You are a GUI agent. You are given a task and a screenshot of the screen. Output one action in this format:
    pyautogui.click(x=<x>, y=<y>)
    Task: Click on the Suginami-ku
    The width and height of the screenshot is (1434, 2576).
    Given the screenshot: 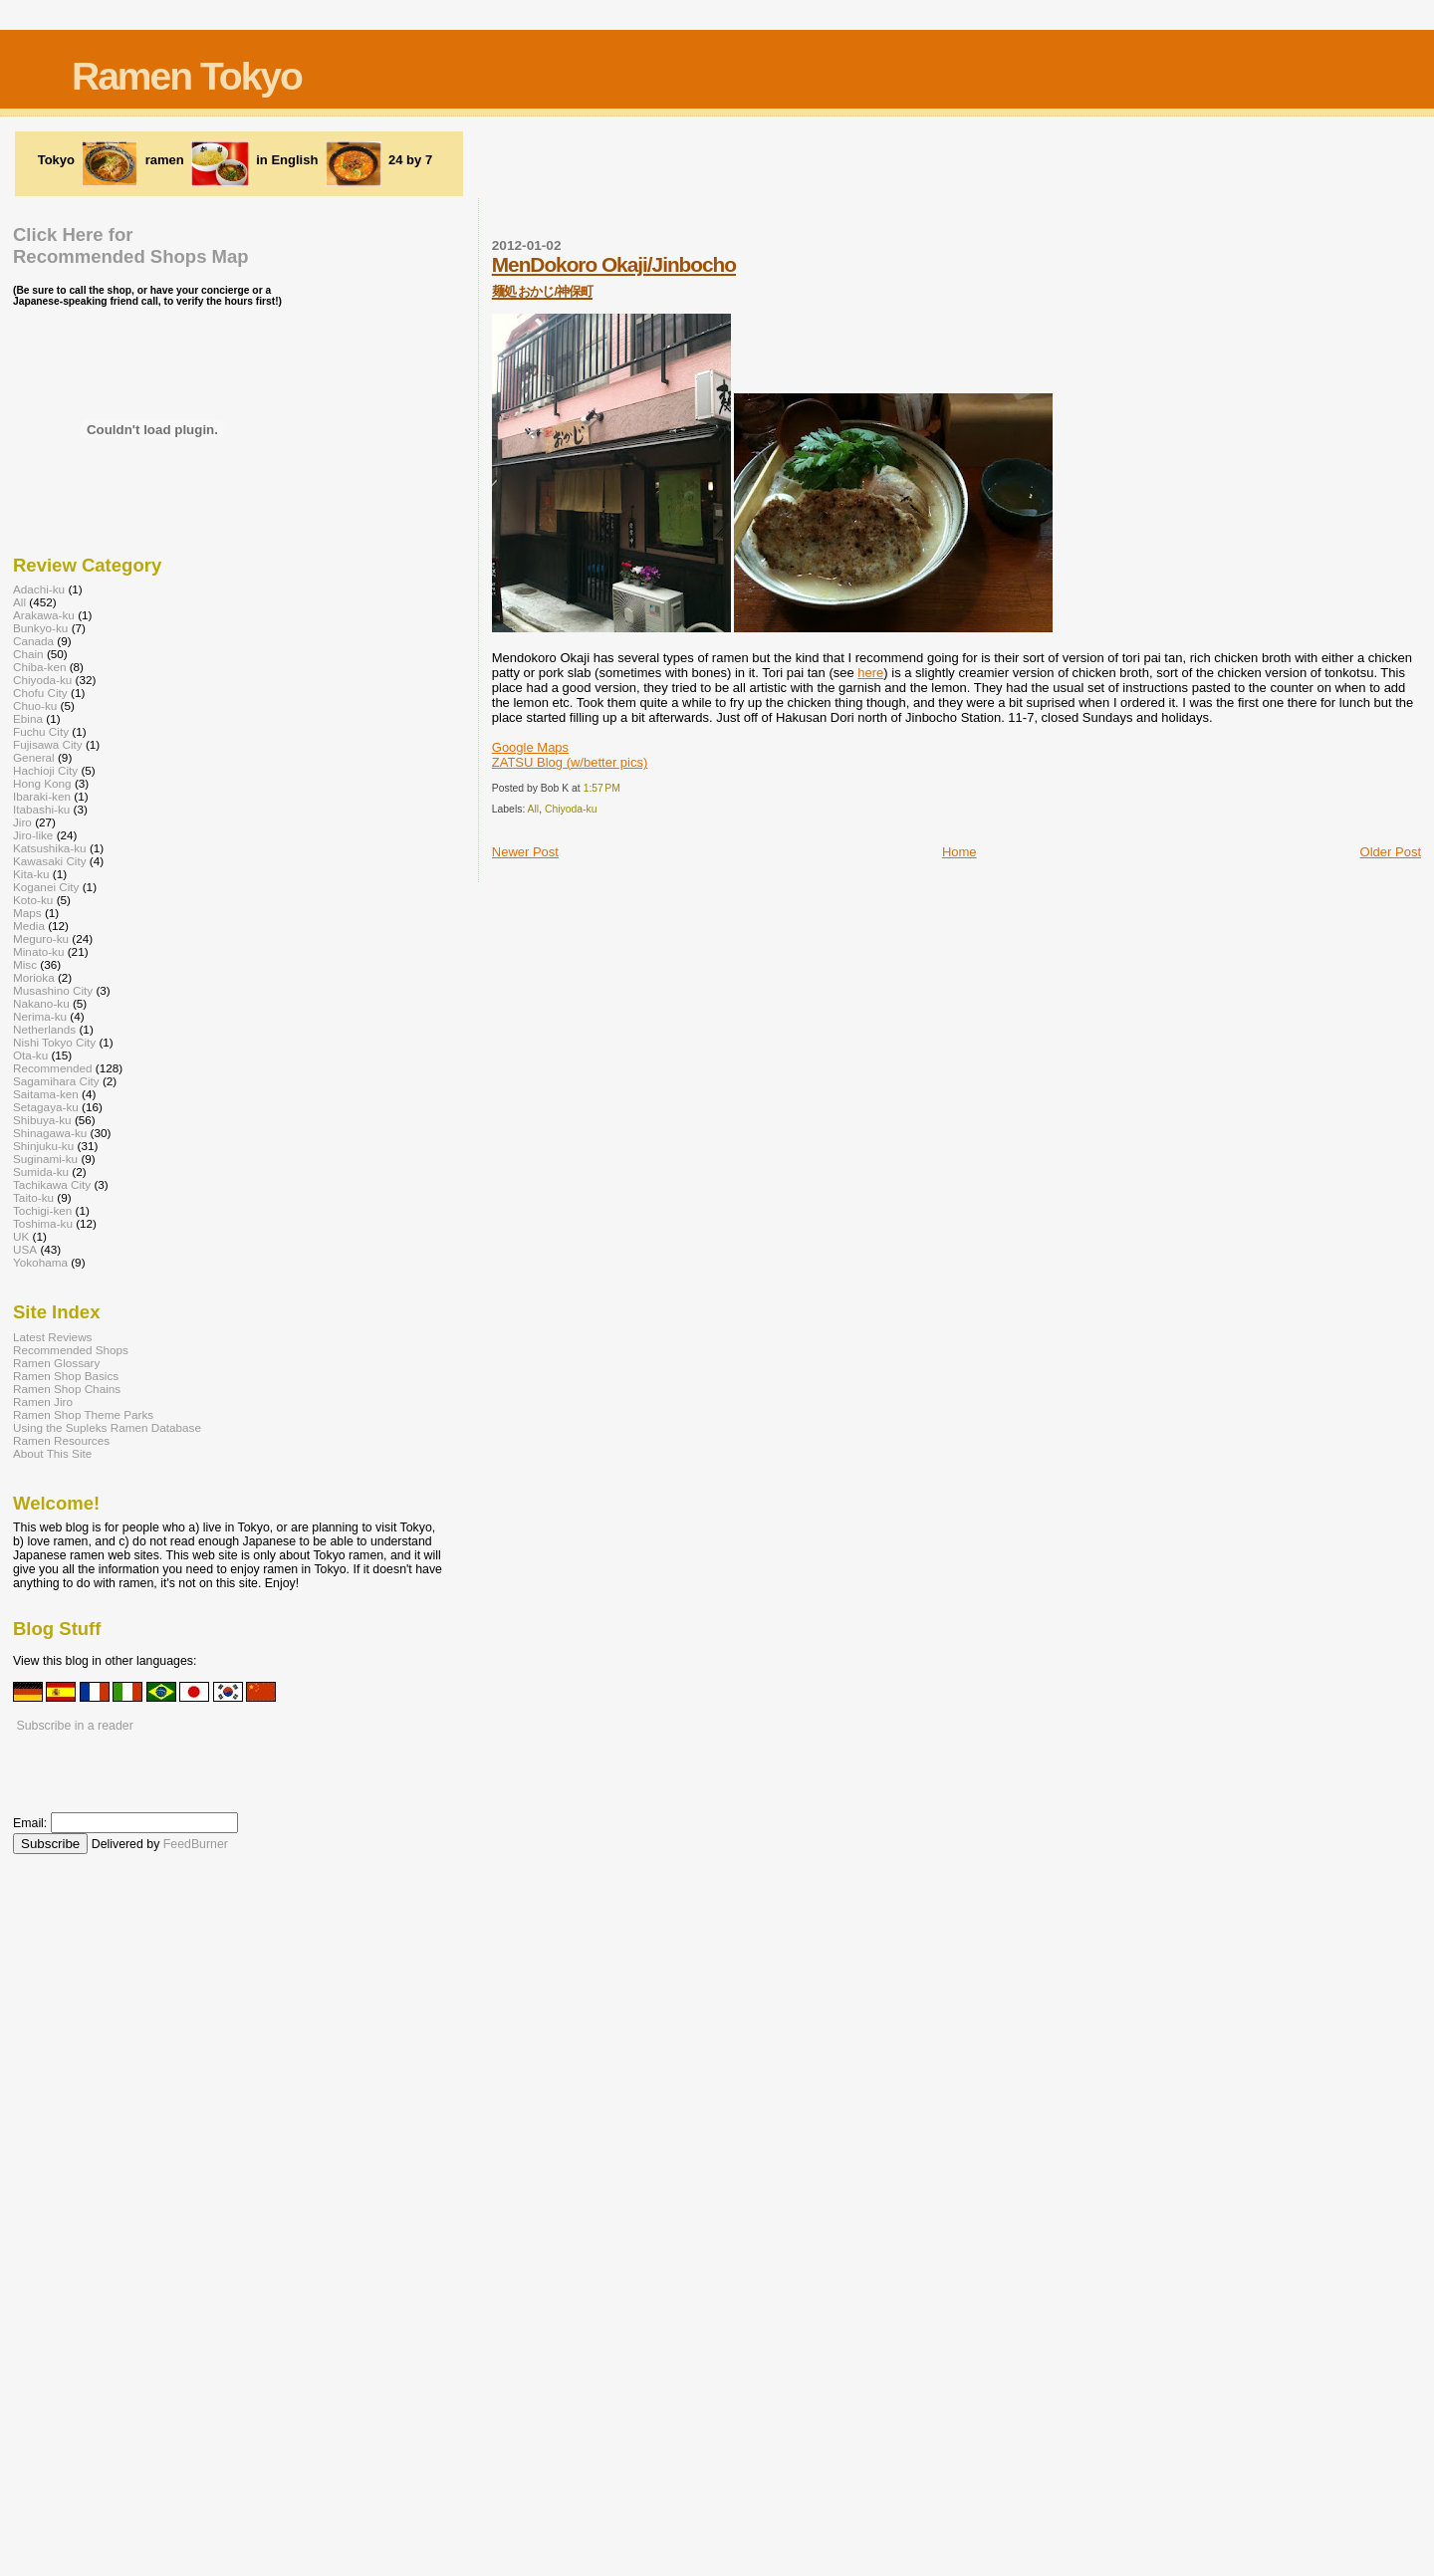 What is the action you would take?
    pyautogui.click(x=45, y=1158)
    